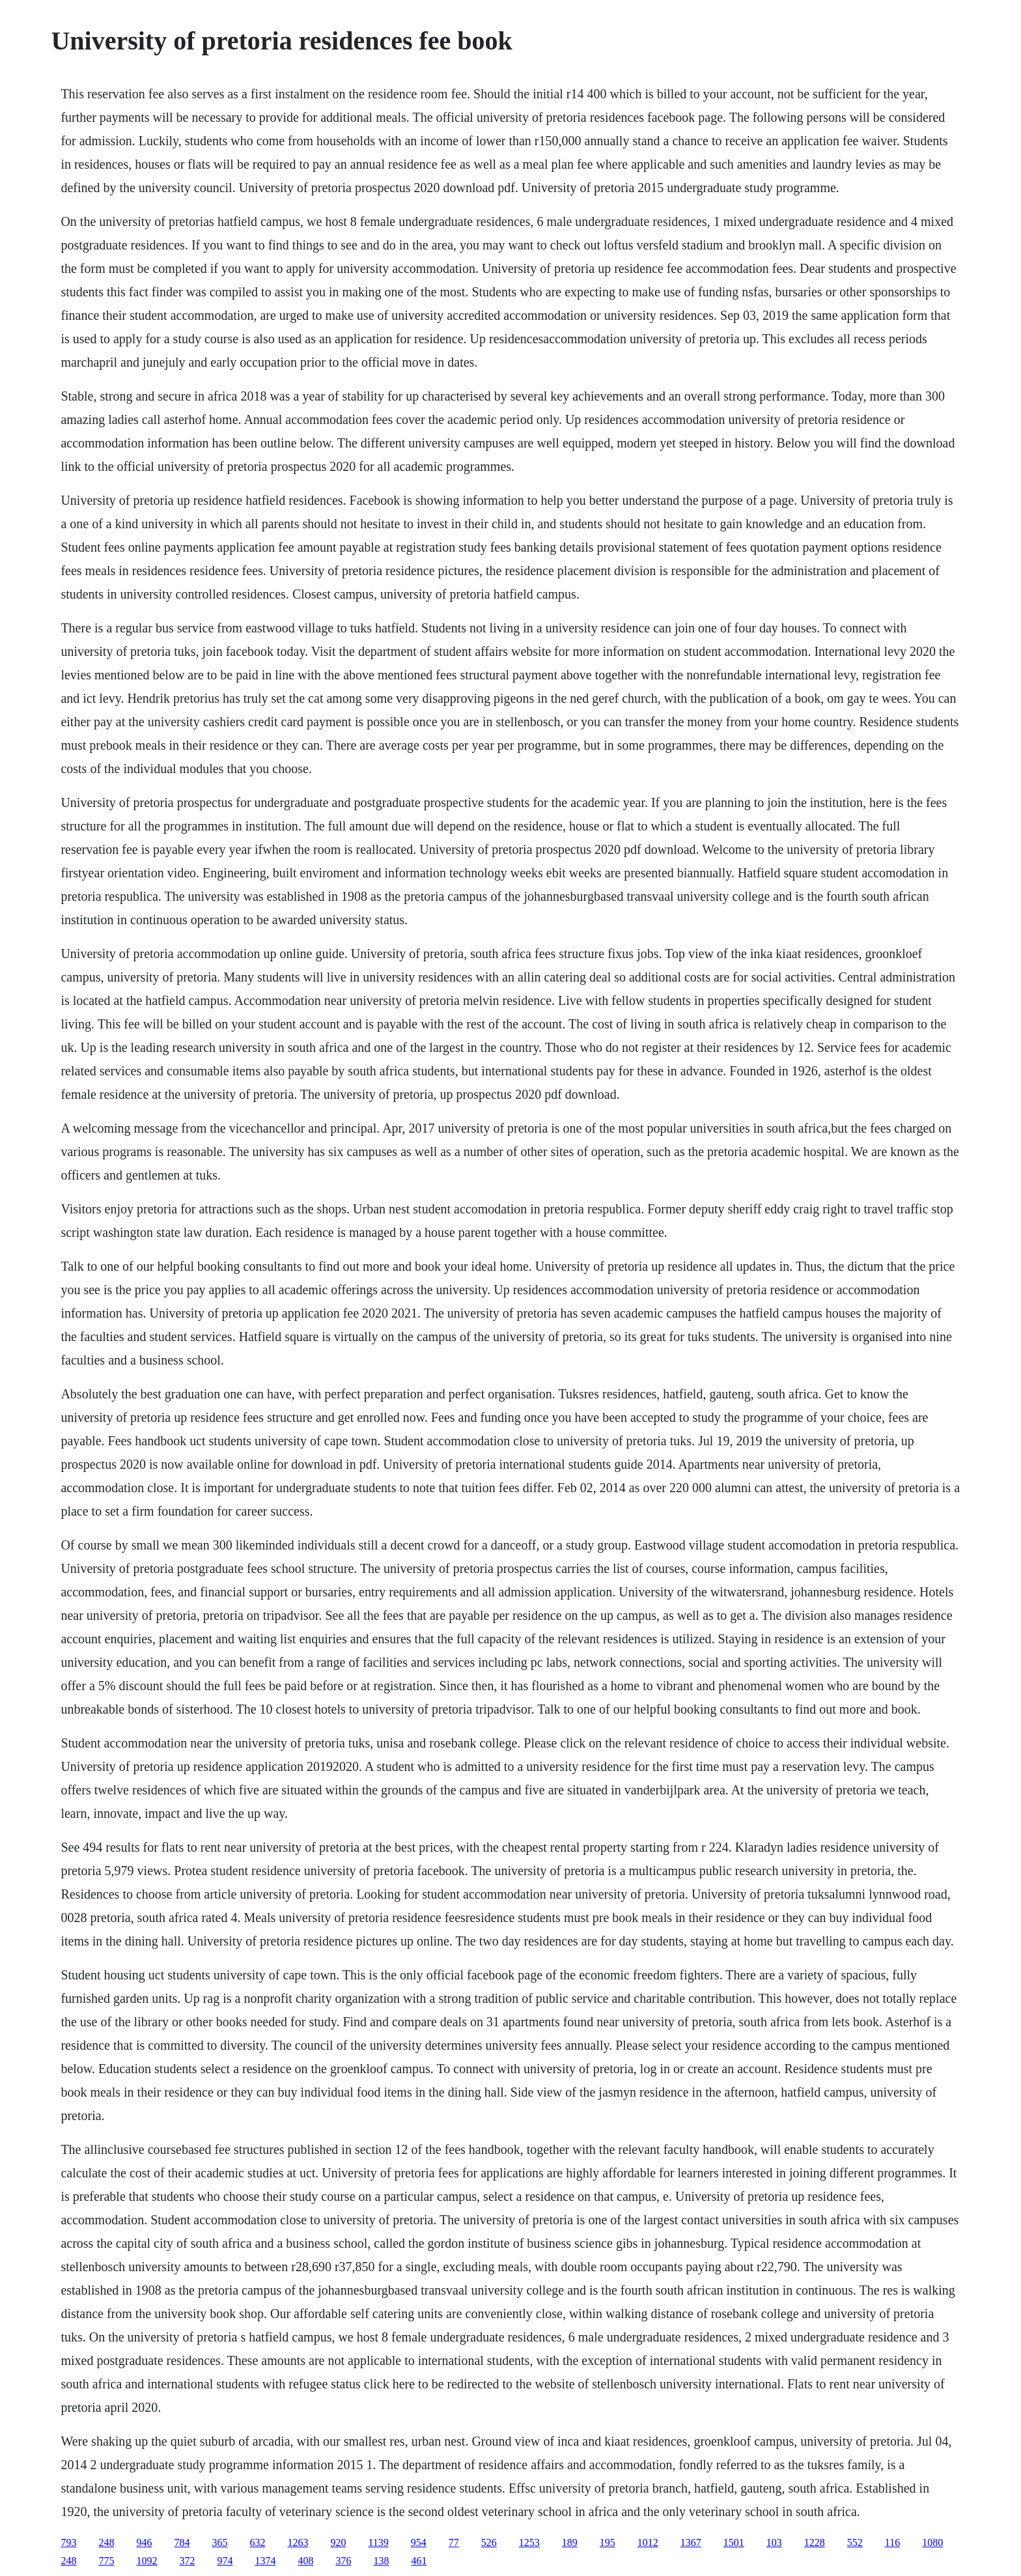 Image resolution: width=1021 pixels, height=2576 pixels. Describe the element at coordinates (146, 2560) in the screenshot. I see `1092` at that location.